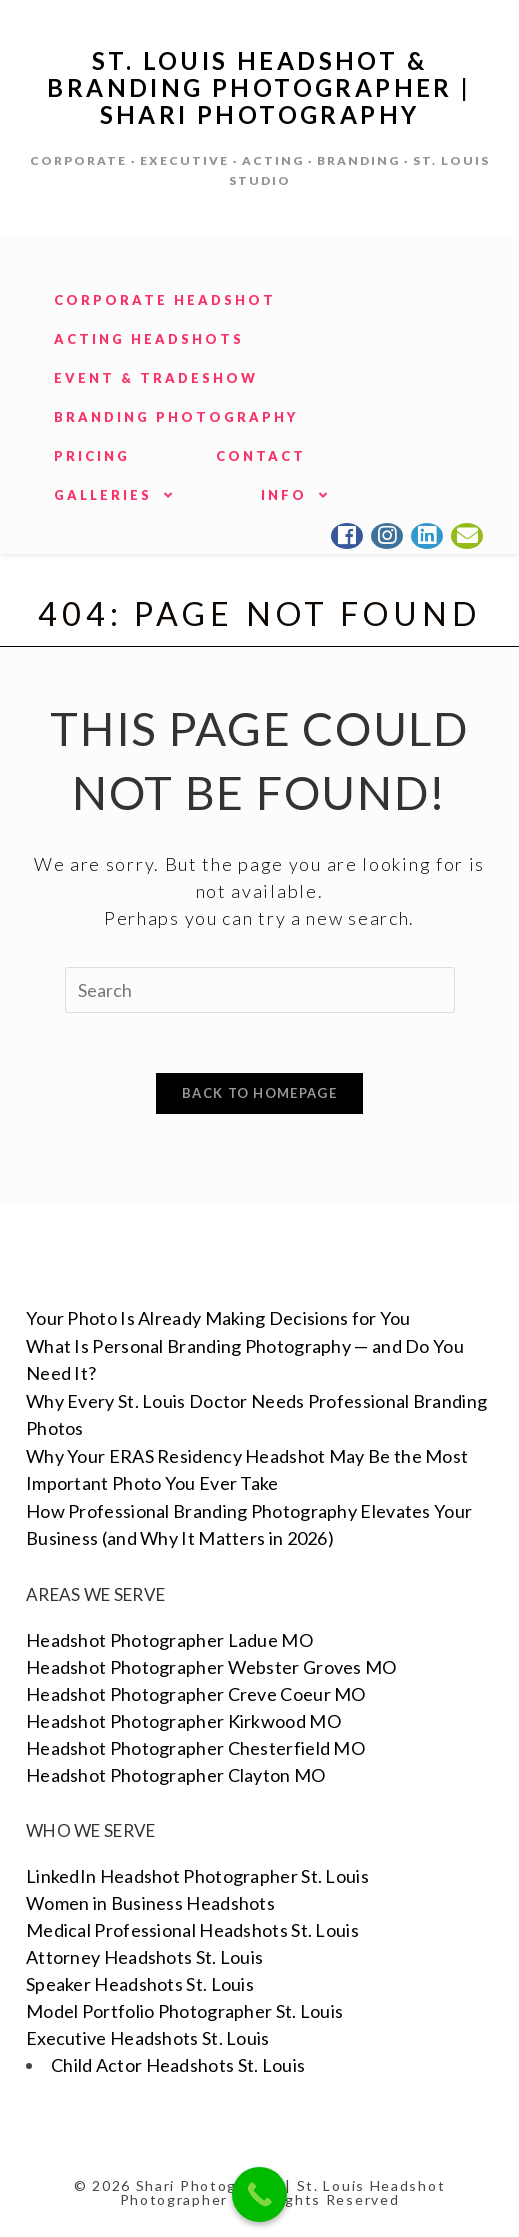 The image size is (519, 2237). What do you see at coordinates (196, 1694) in the screenshot?
I see `Headshot Photographer Creve Coeur MO` at bounding box center [196, 1694].